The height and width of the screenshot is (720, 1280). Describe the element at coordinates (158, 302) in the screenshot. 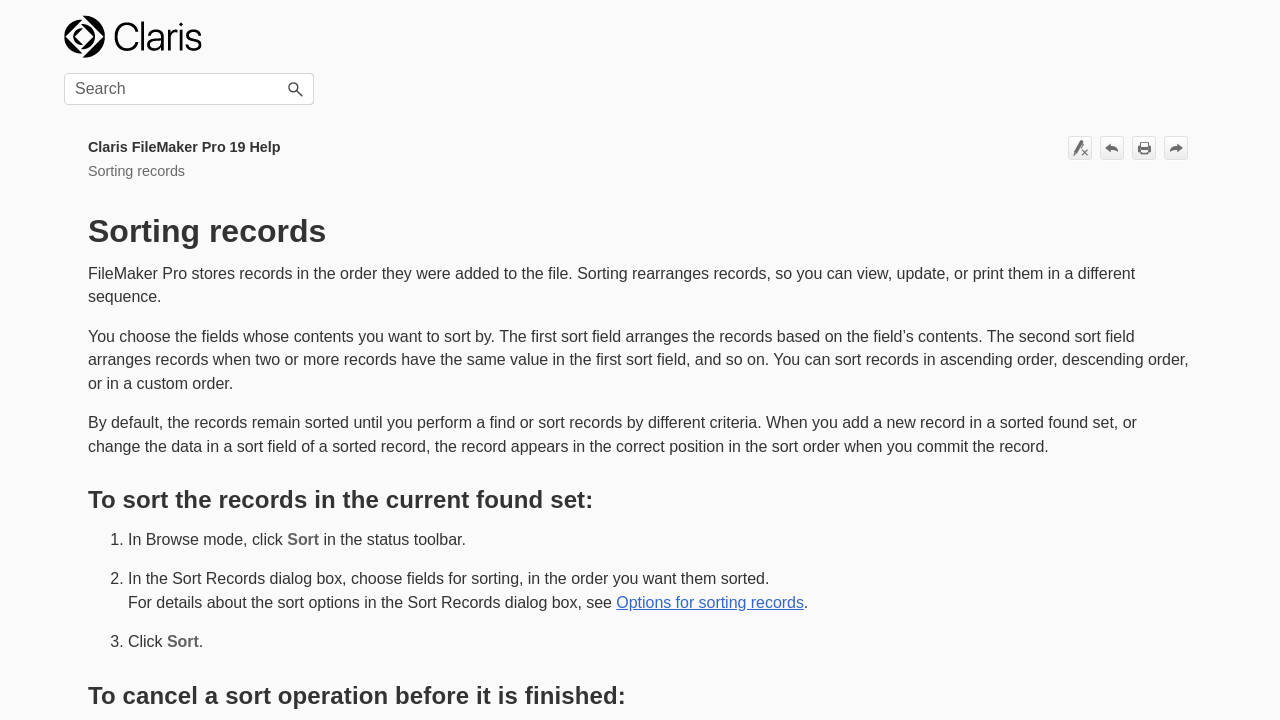

I see `Sorting records by subsummary values` at that location.